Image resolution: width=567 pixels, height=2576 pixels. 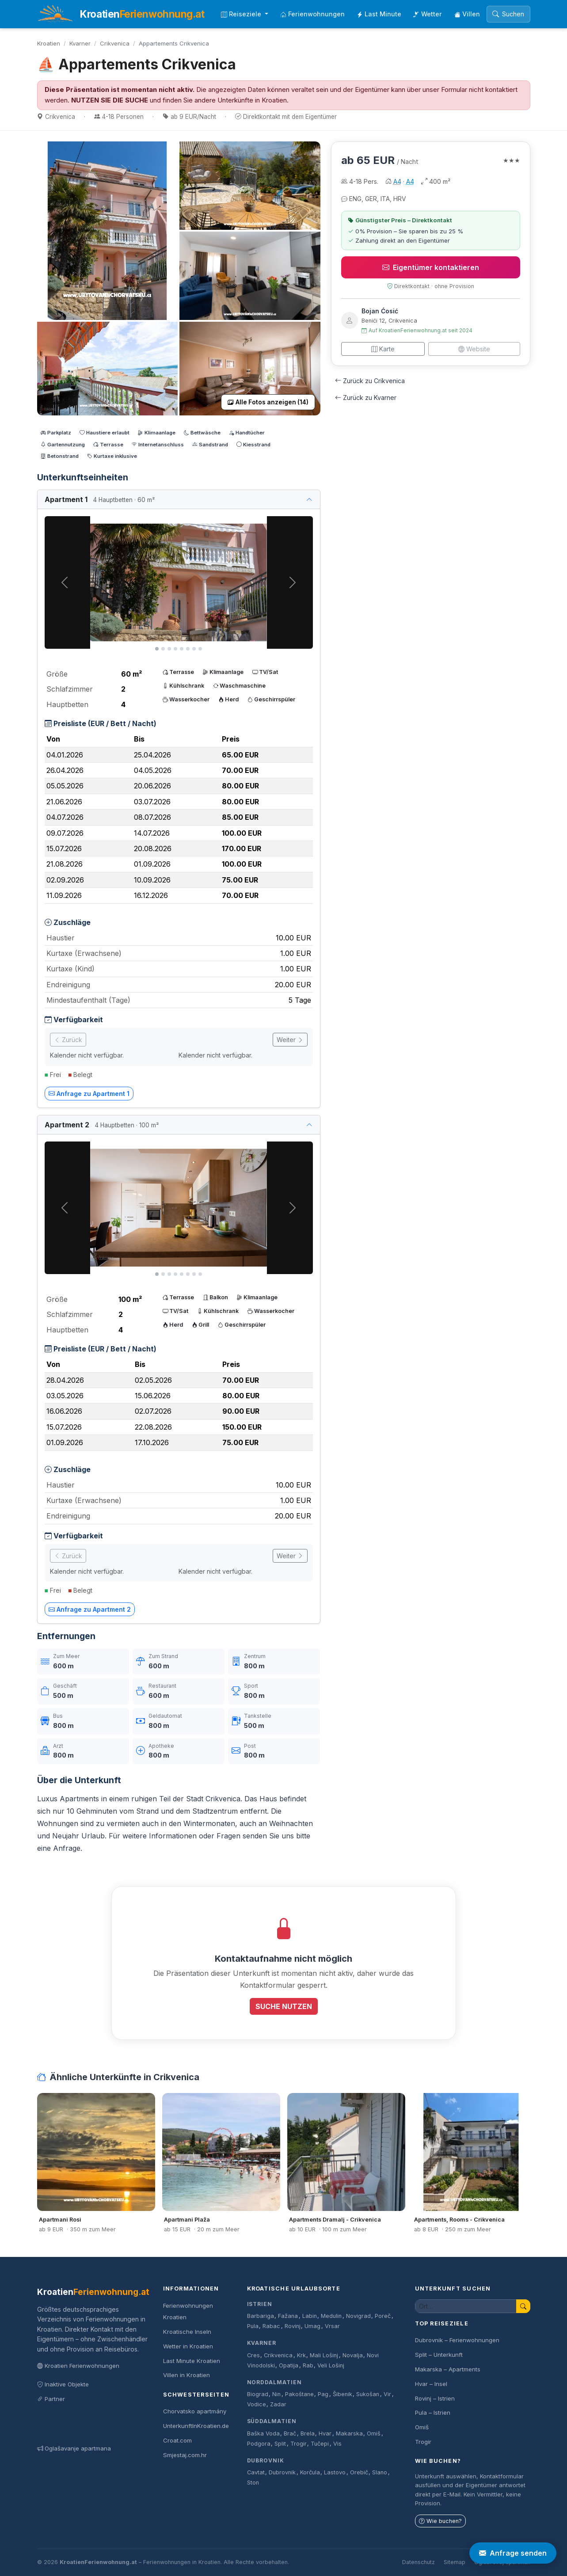 I want to click on Norddalmatien, so click(x=274, y=2382).